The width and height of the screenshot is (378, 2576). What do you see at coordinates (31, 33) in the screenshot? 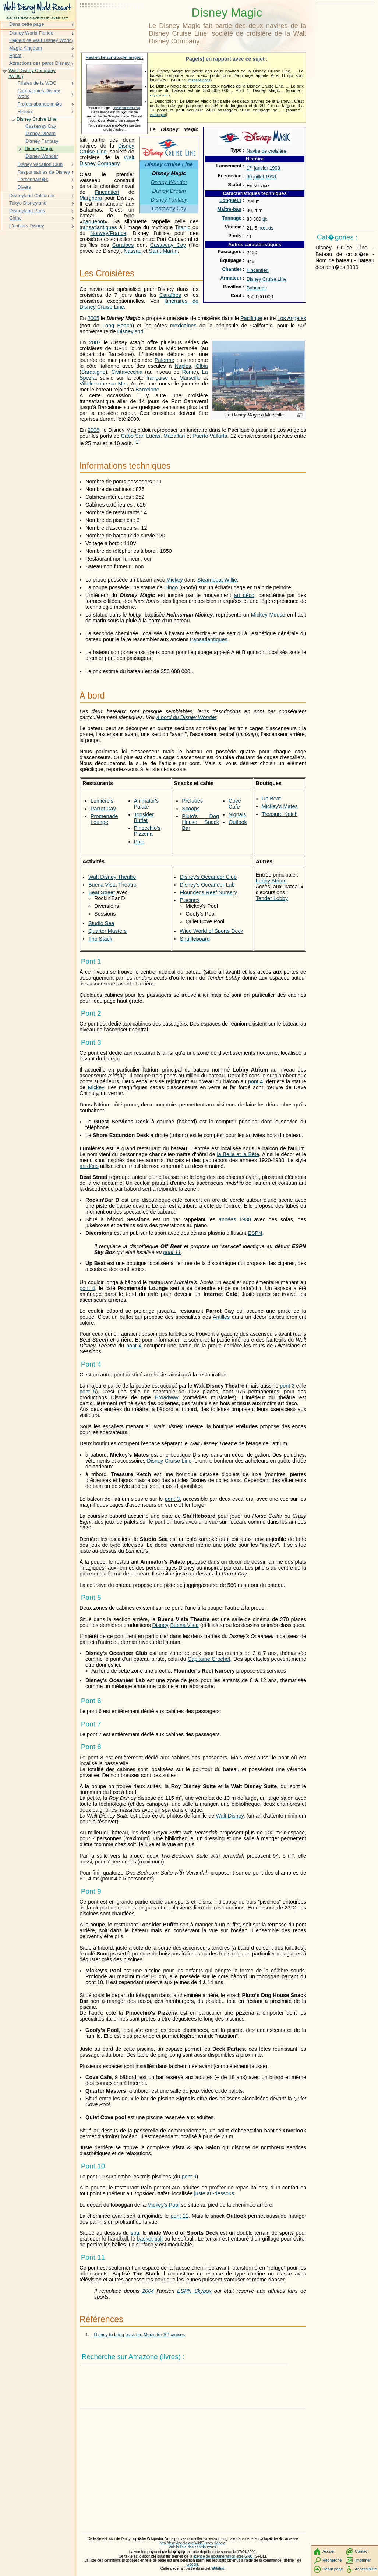
I see `Disney World Floride` at bounding box center [31, 33].